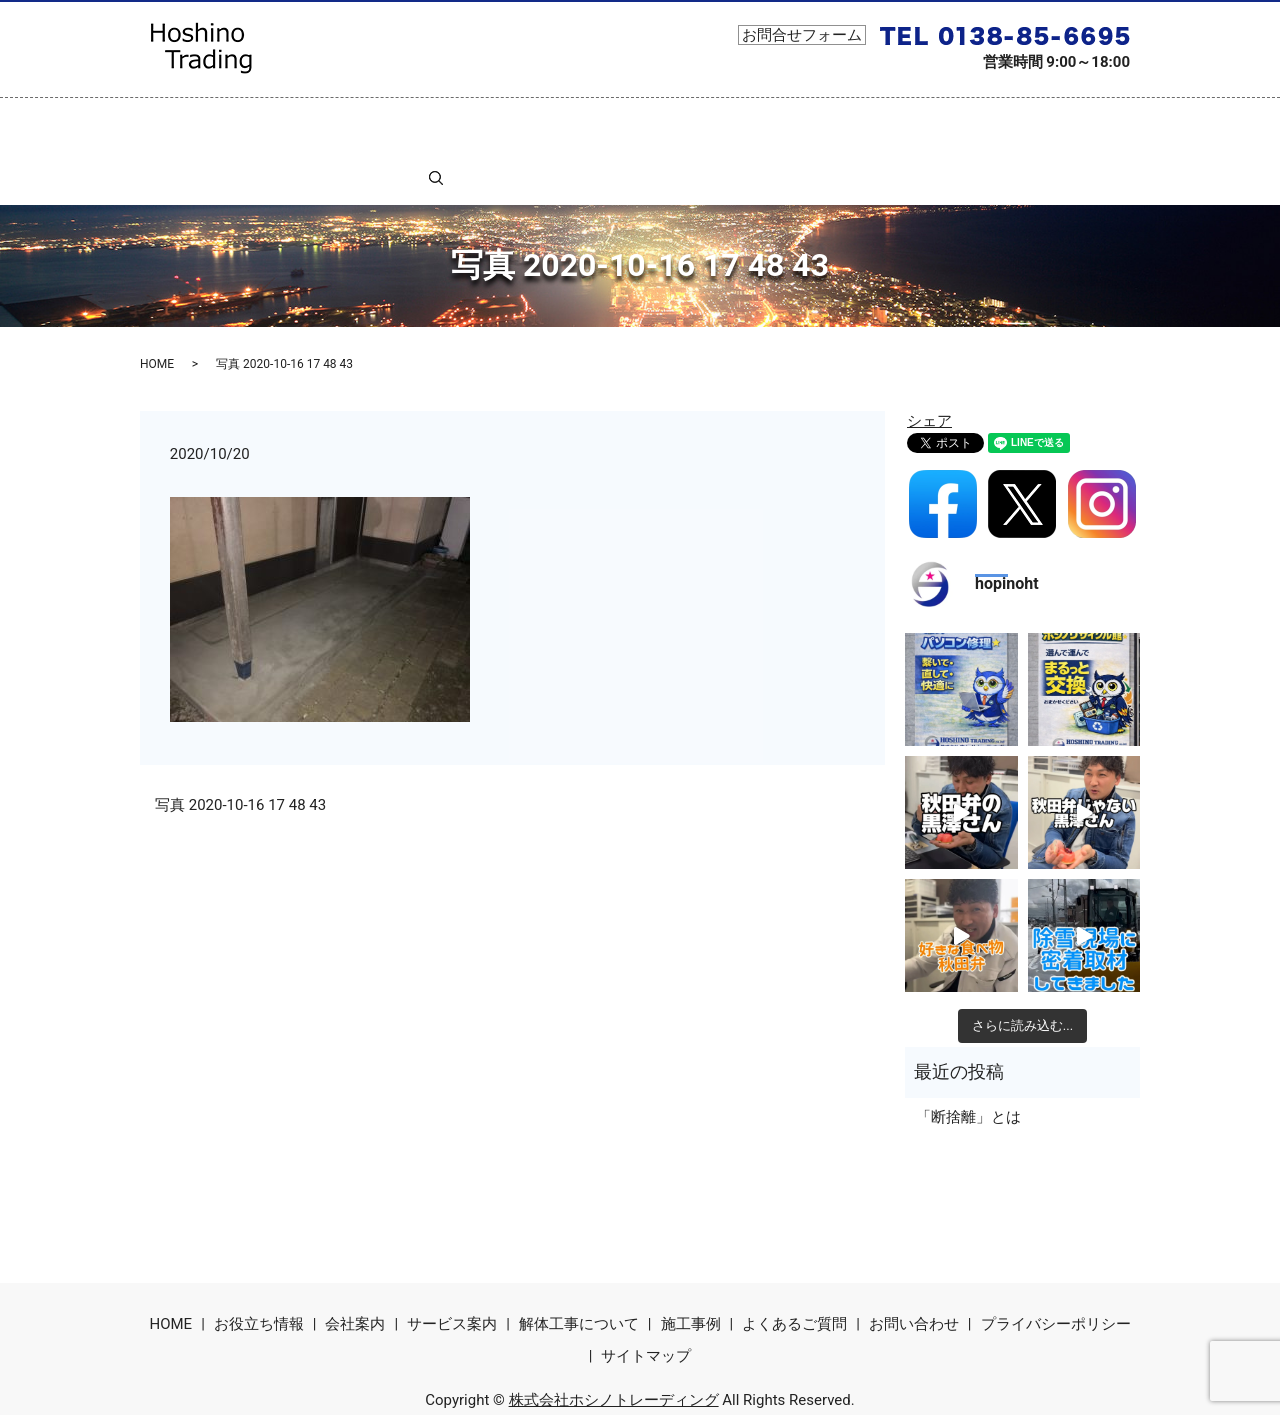 The height and width of the screenshot is (1415, 1280). What do you see at coordinates (1056, 1269) in the screenshot?
I see `プライバシーポリシー` at bounding box center [1056, 1269].